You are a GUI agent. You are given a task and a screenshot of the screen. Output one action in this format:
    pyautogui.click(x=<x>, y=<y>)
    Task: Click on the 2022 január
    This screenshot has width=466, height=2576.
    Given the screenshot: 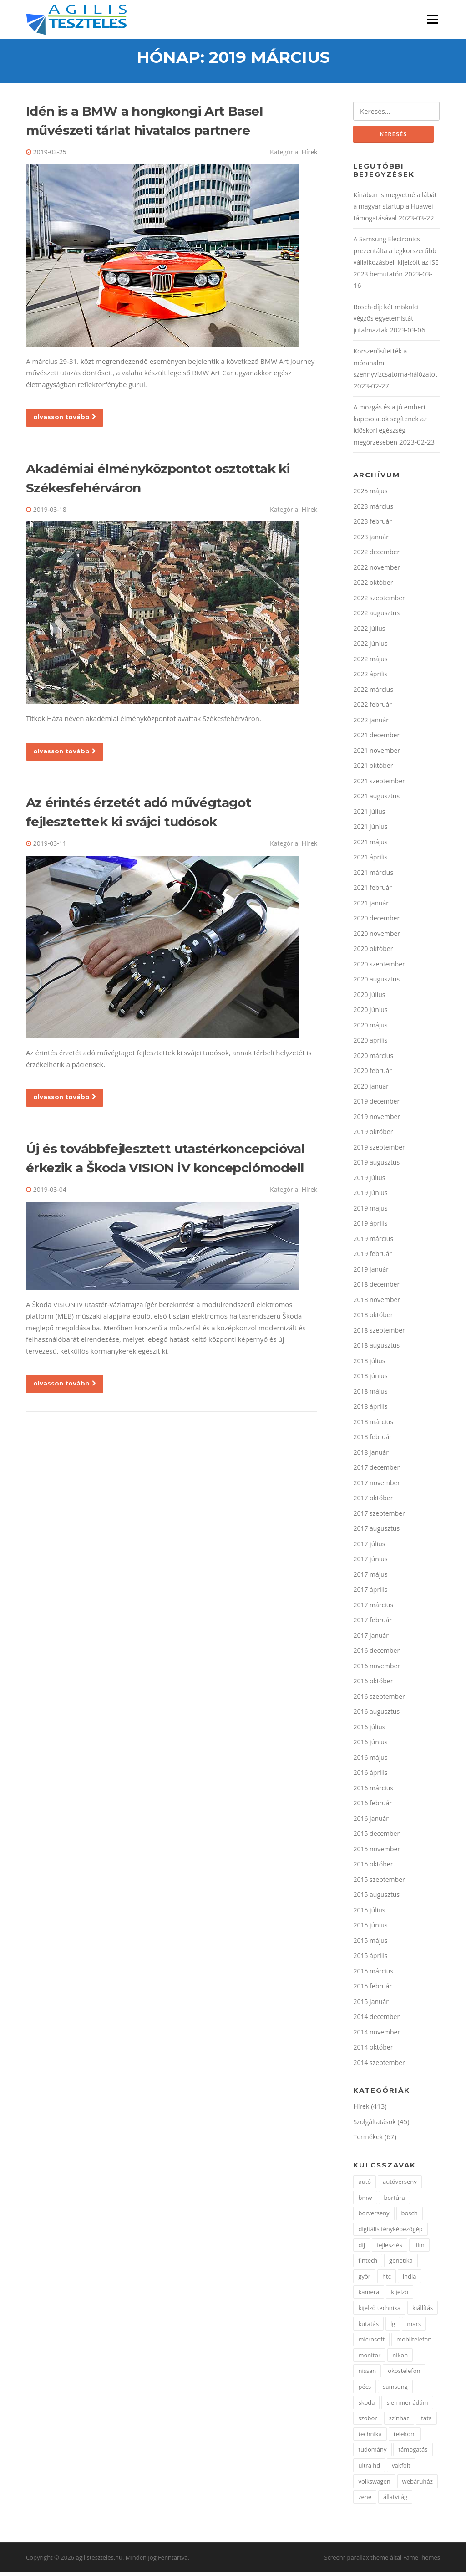 What is the action you would take?
    pyautogui.click(x=371, y=723)
    